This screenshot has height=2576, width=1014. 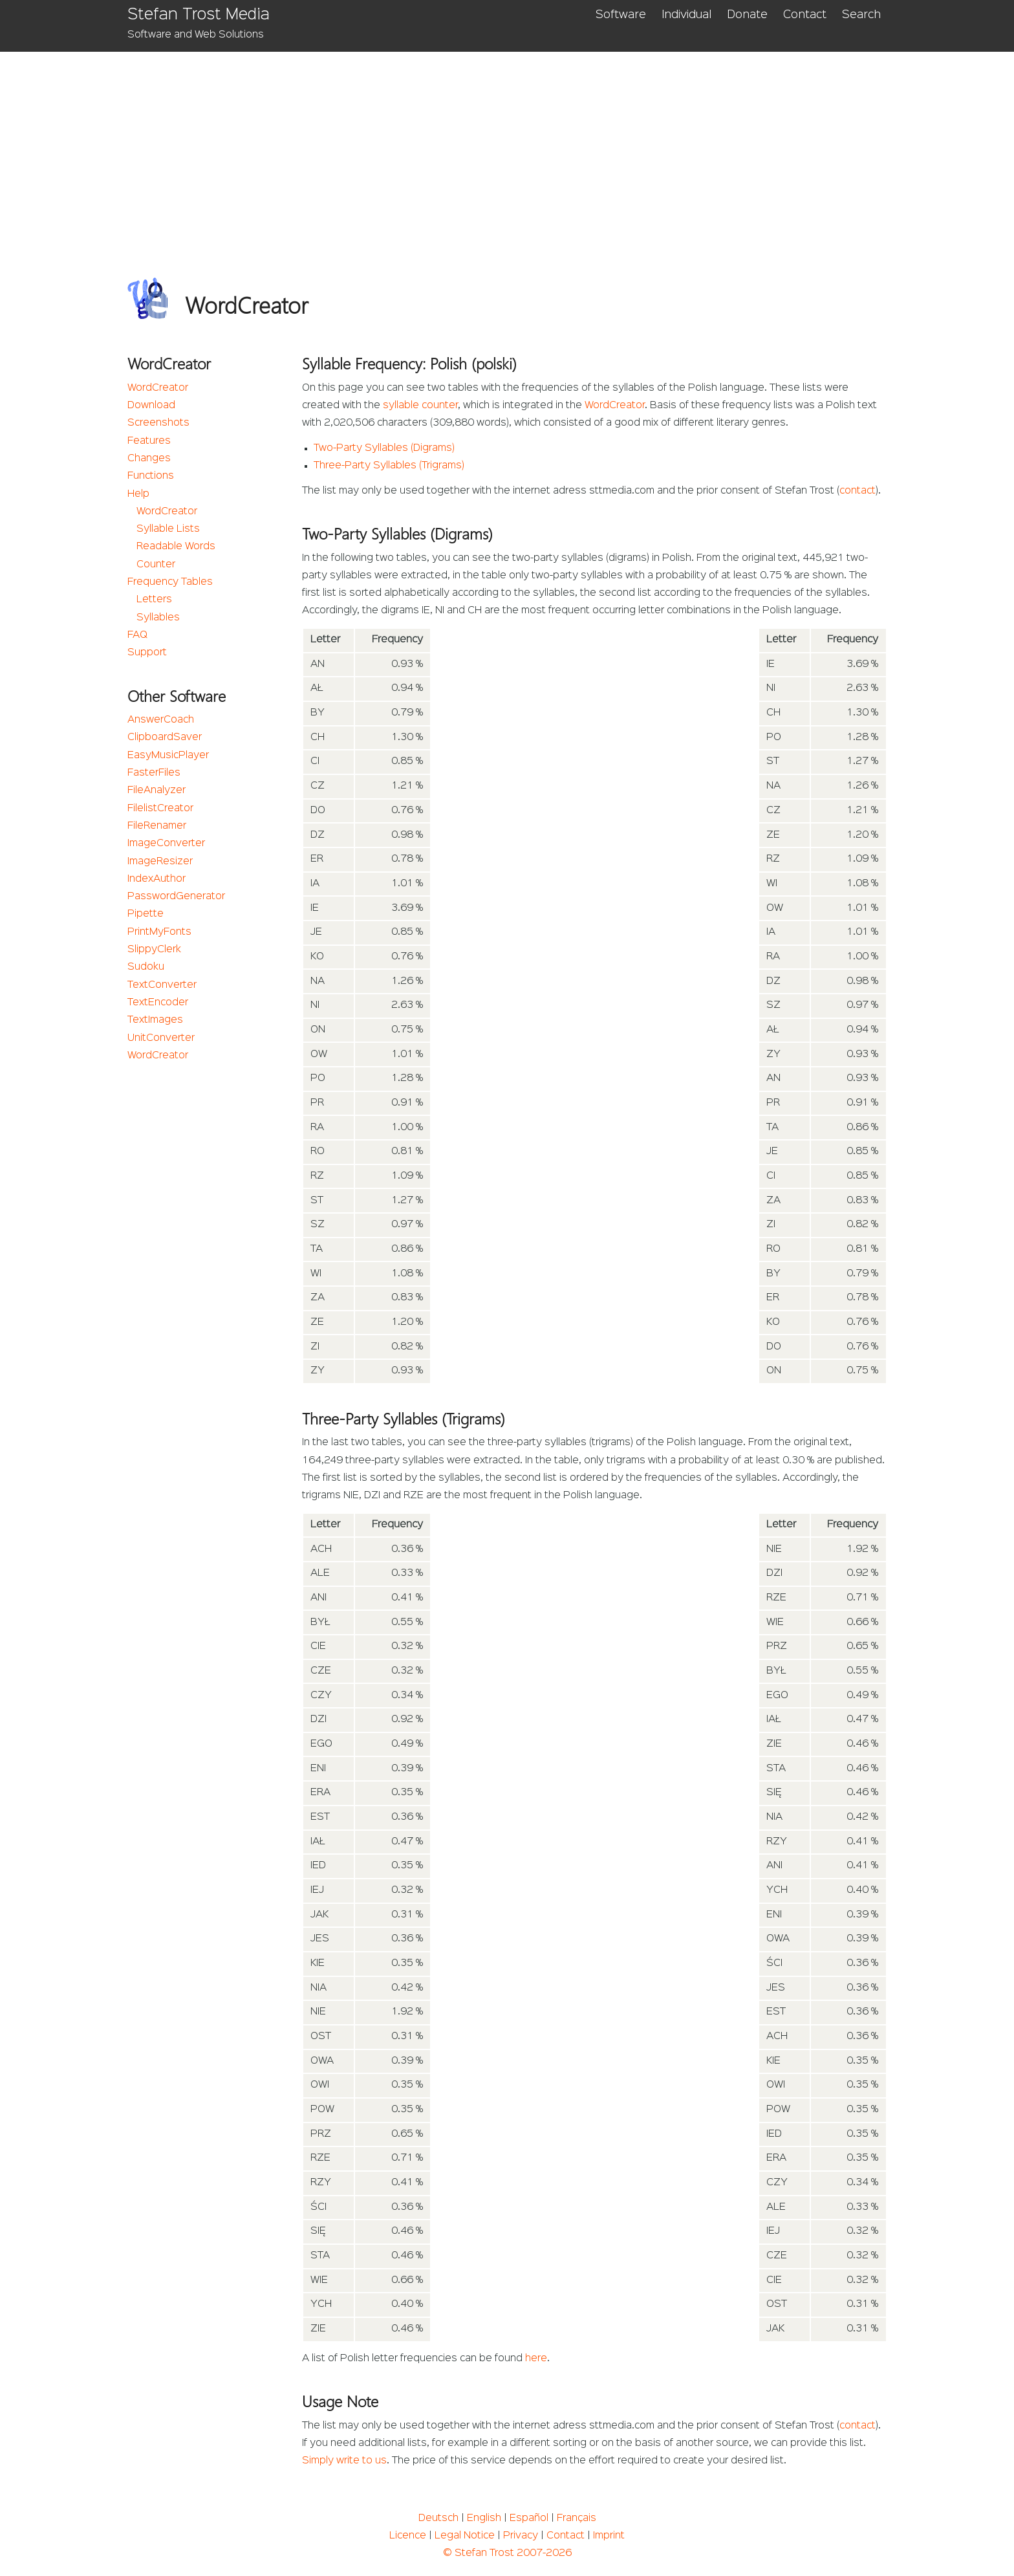 What do you see at coordinates (609, 2535) in the screenshot?
I see `Imprint` at bounding box center [609, 2535].